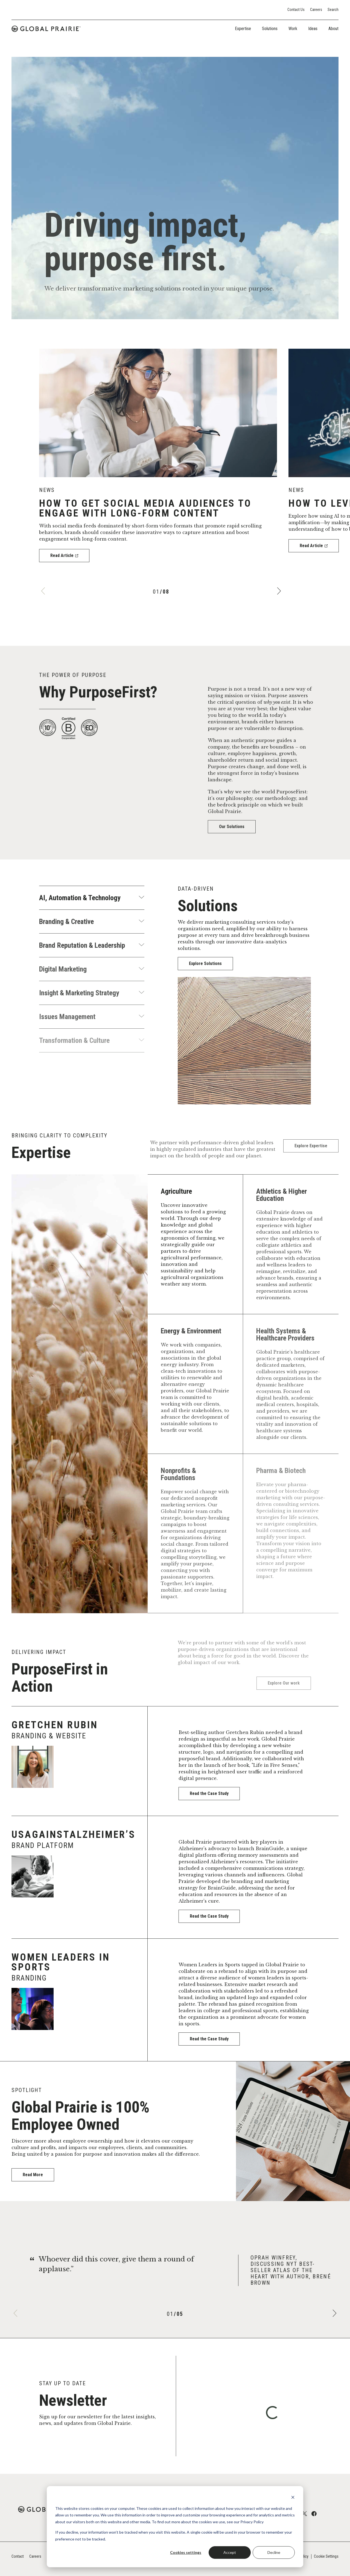 The image size is (350, 2576). Describe the element at coordinates (278, 590) in the screenshot. I see `[Next]` at that location.